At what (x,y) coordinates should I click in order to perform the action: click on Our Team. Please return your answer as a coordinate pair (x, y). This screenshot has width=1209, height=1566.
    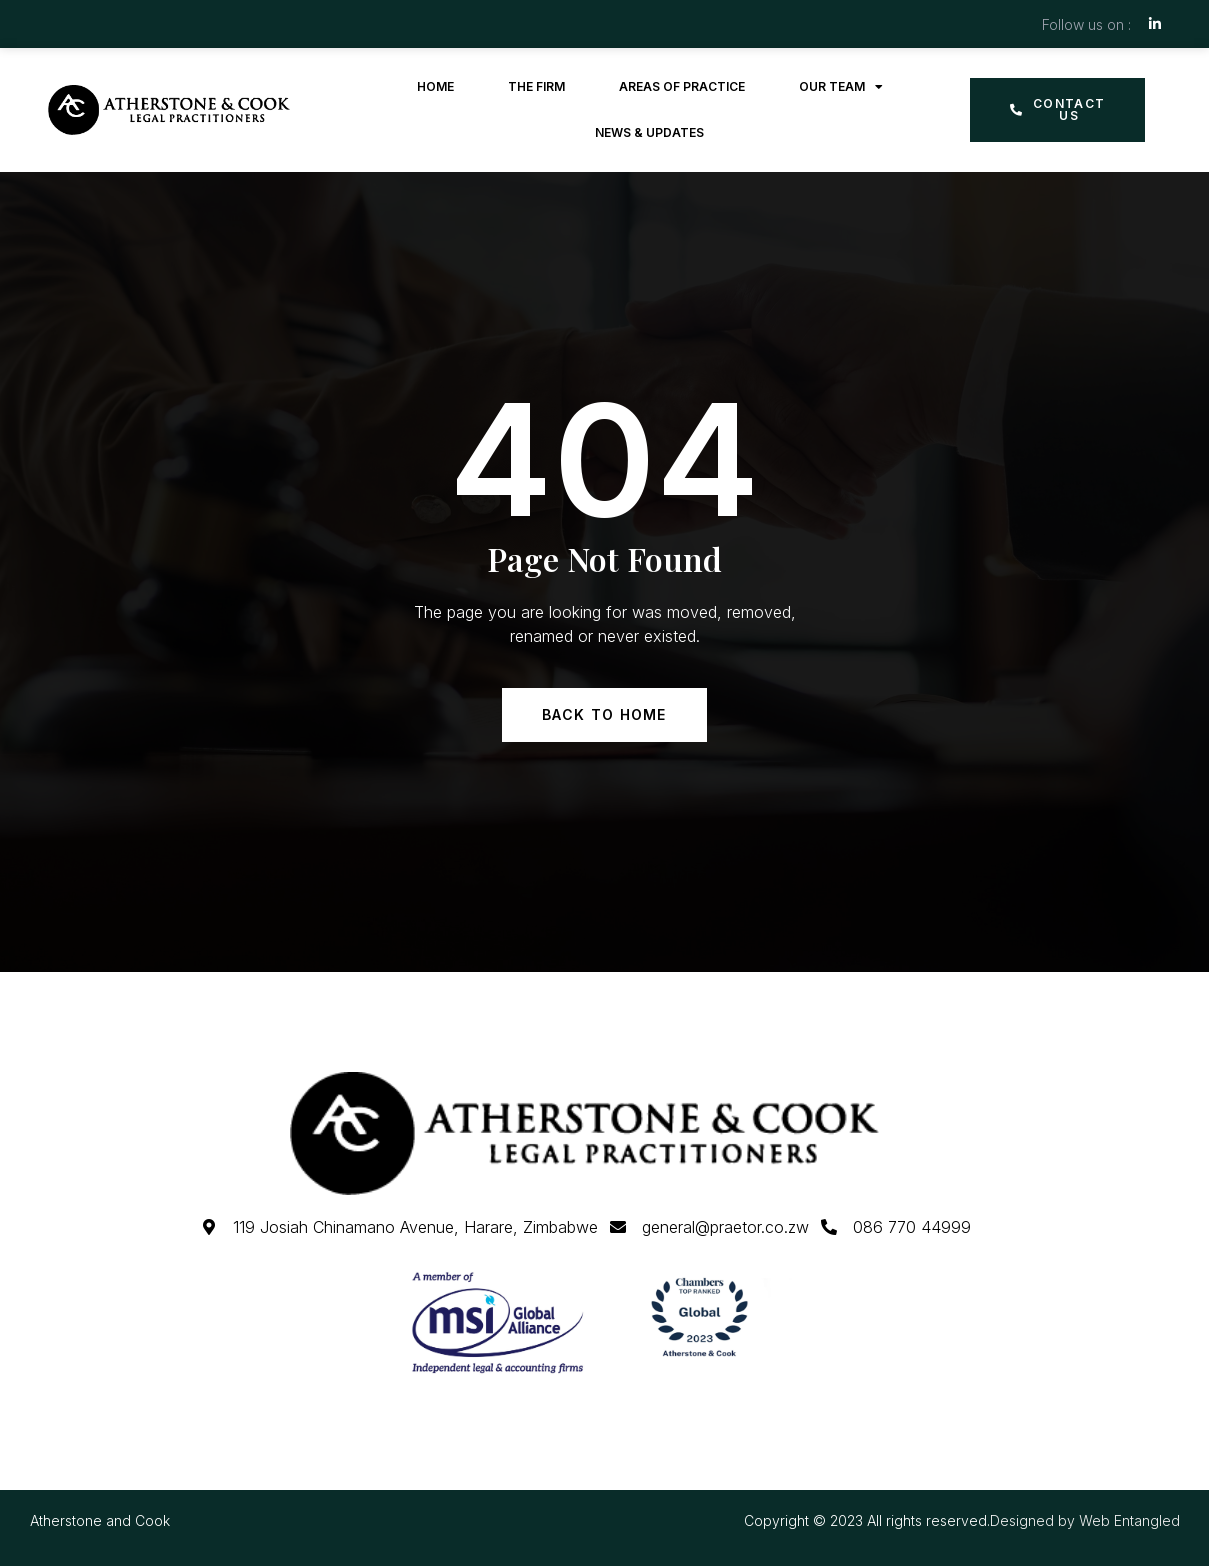
    Looking at the image, I should click on (841, 87).